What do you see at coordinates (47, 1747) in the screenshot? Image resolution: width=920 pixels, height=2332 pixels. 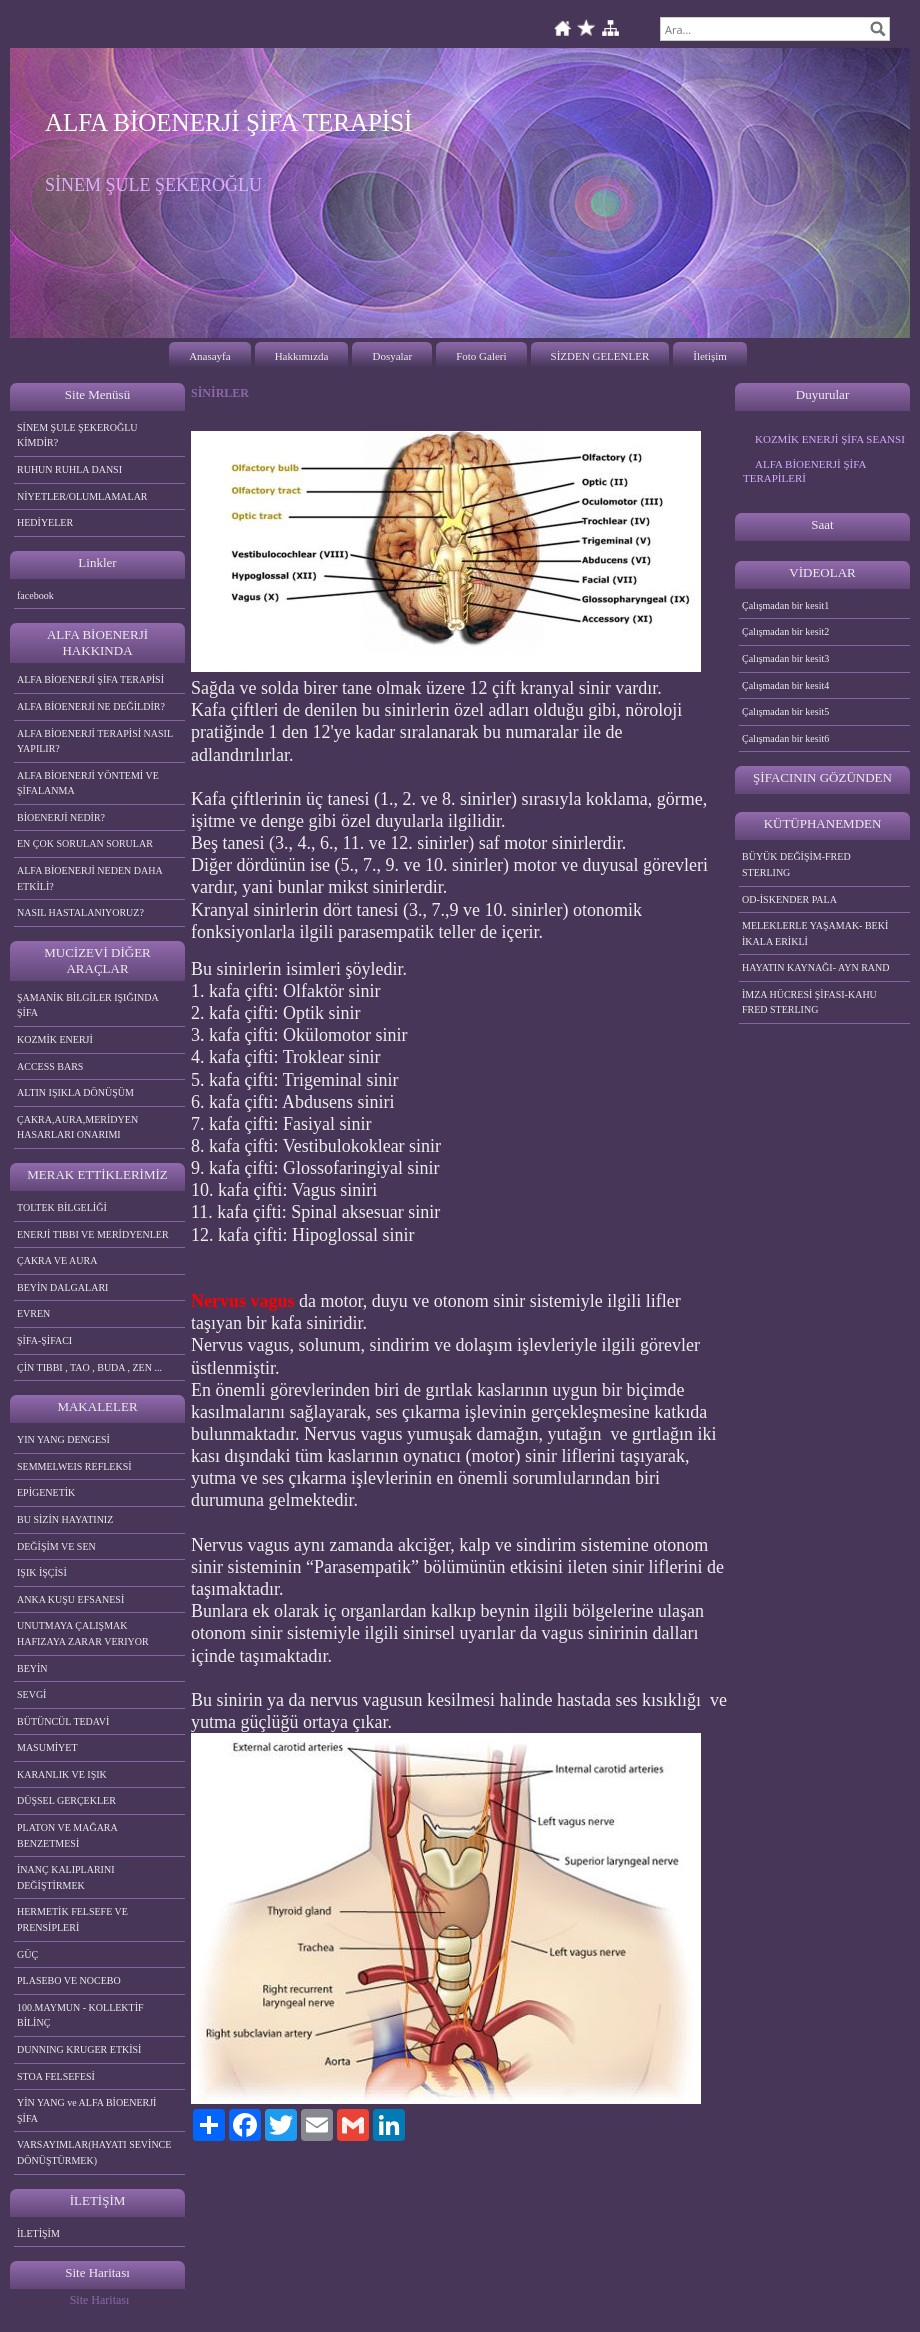 I see `MASUMİYET` at bounding box center [47, 1747].